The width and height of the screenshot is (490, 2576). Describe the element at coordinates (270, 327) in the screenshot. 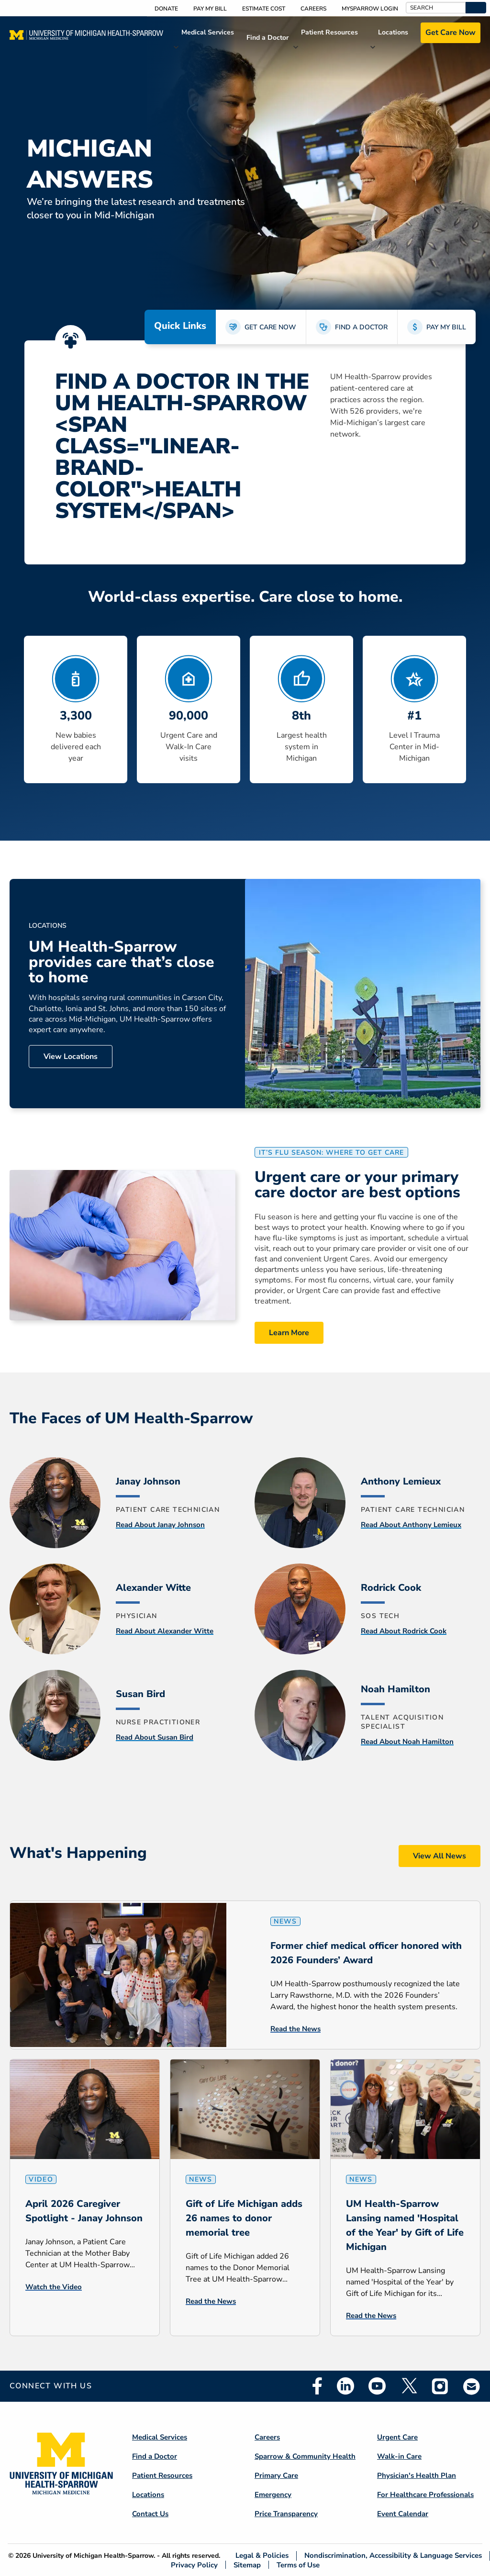

I see `GET CARE NOW` at that location.